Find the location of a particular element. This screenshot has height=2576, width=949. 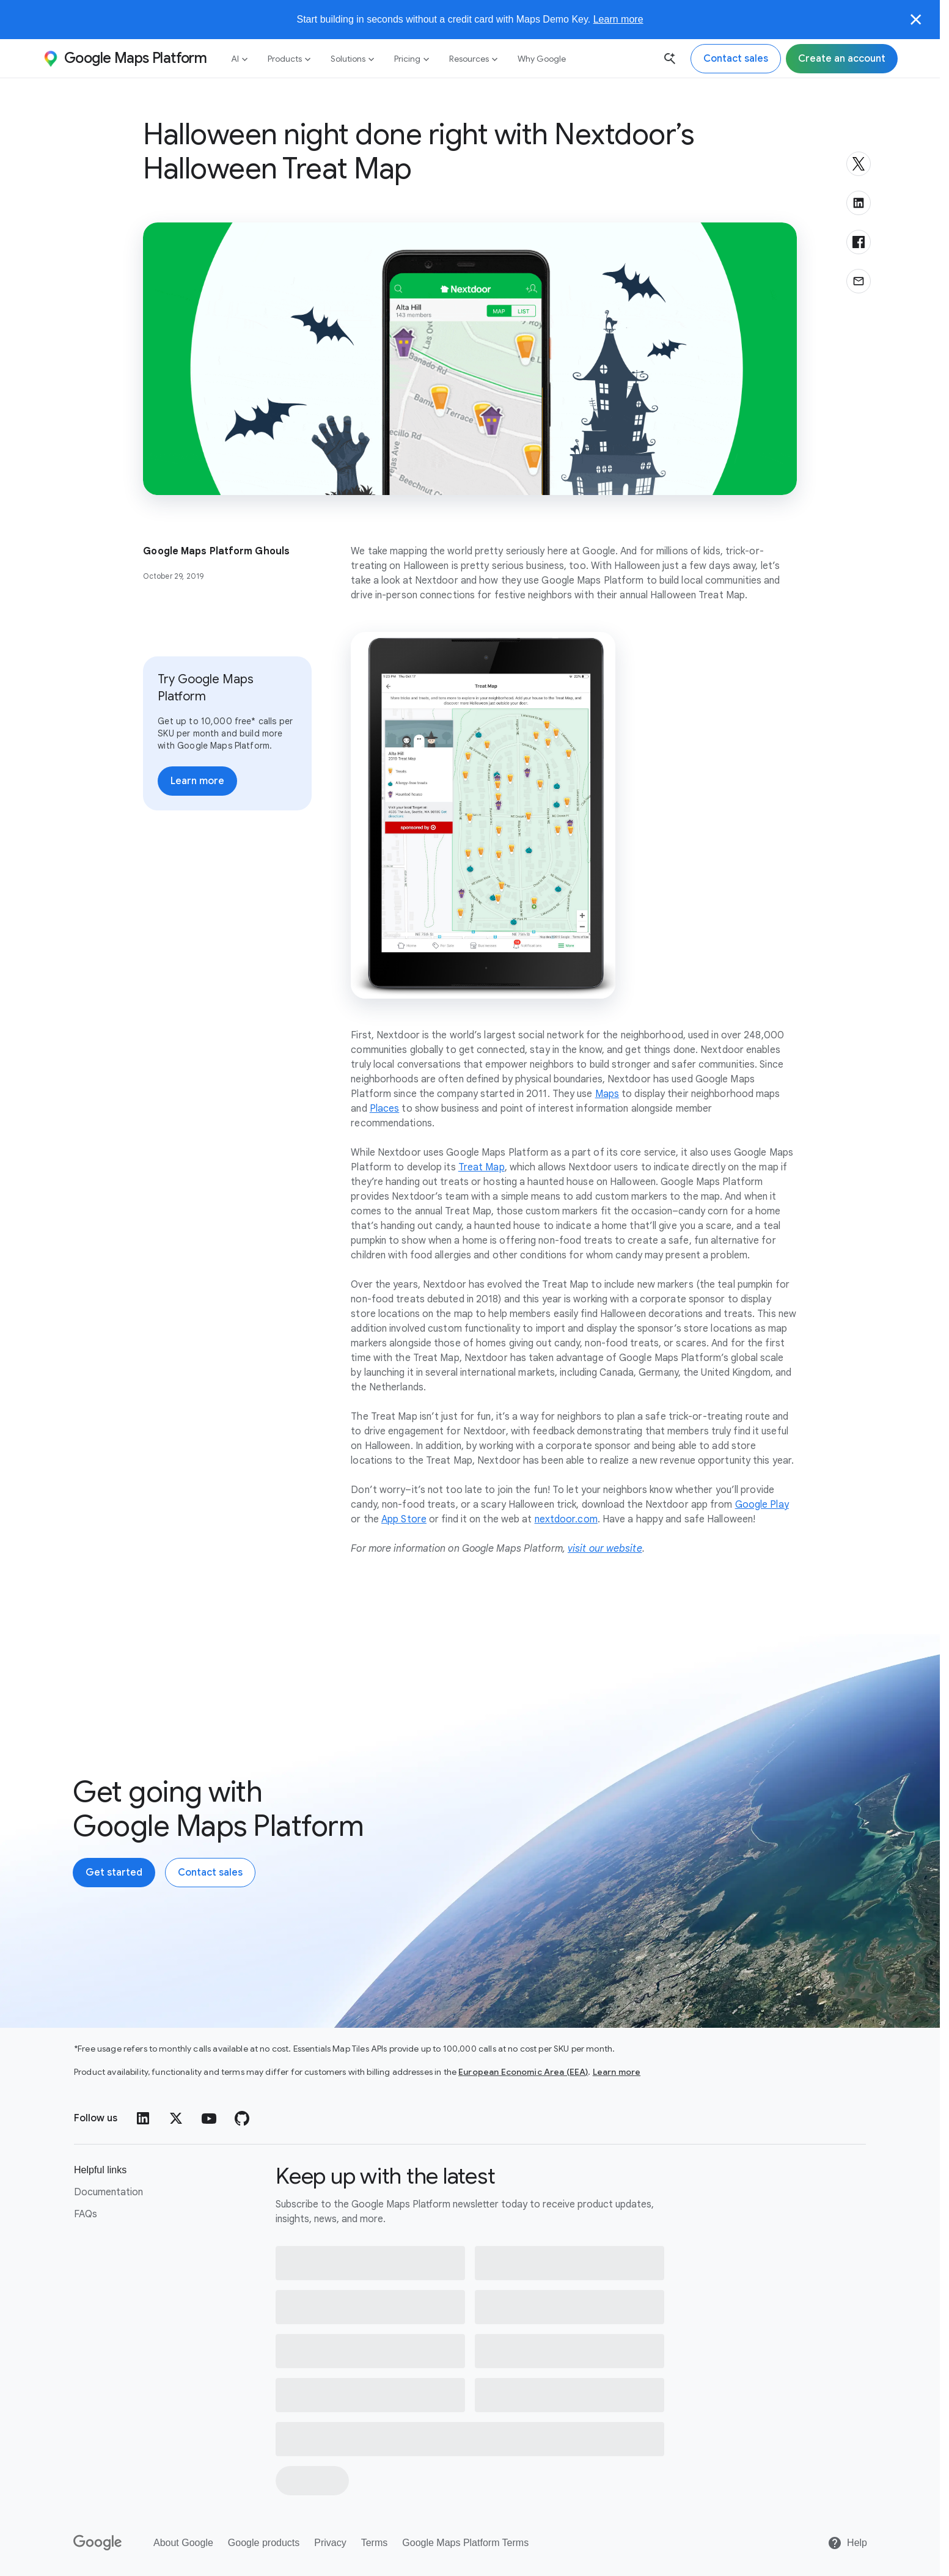

[Share on LinkedIn] is located at coordinates (858, 203).